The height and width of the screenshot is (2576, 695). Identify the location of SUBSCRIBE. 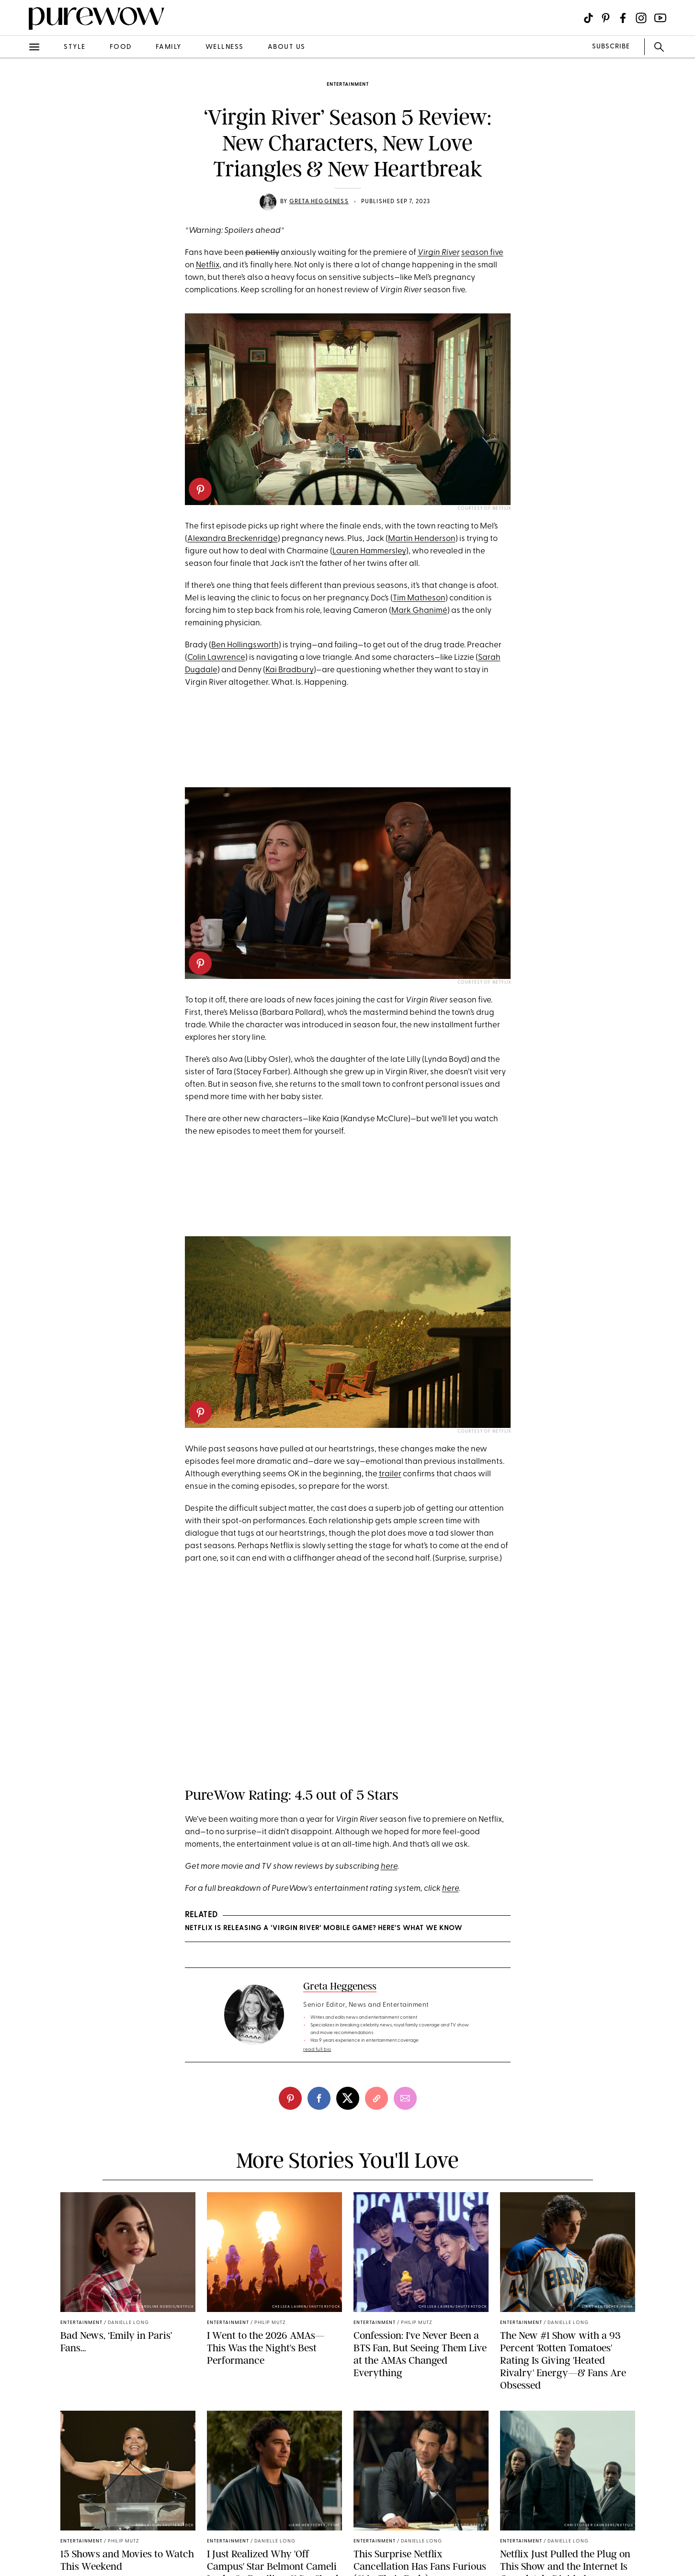
(611, 46).